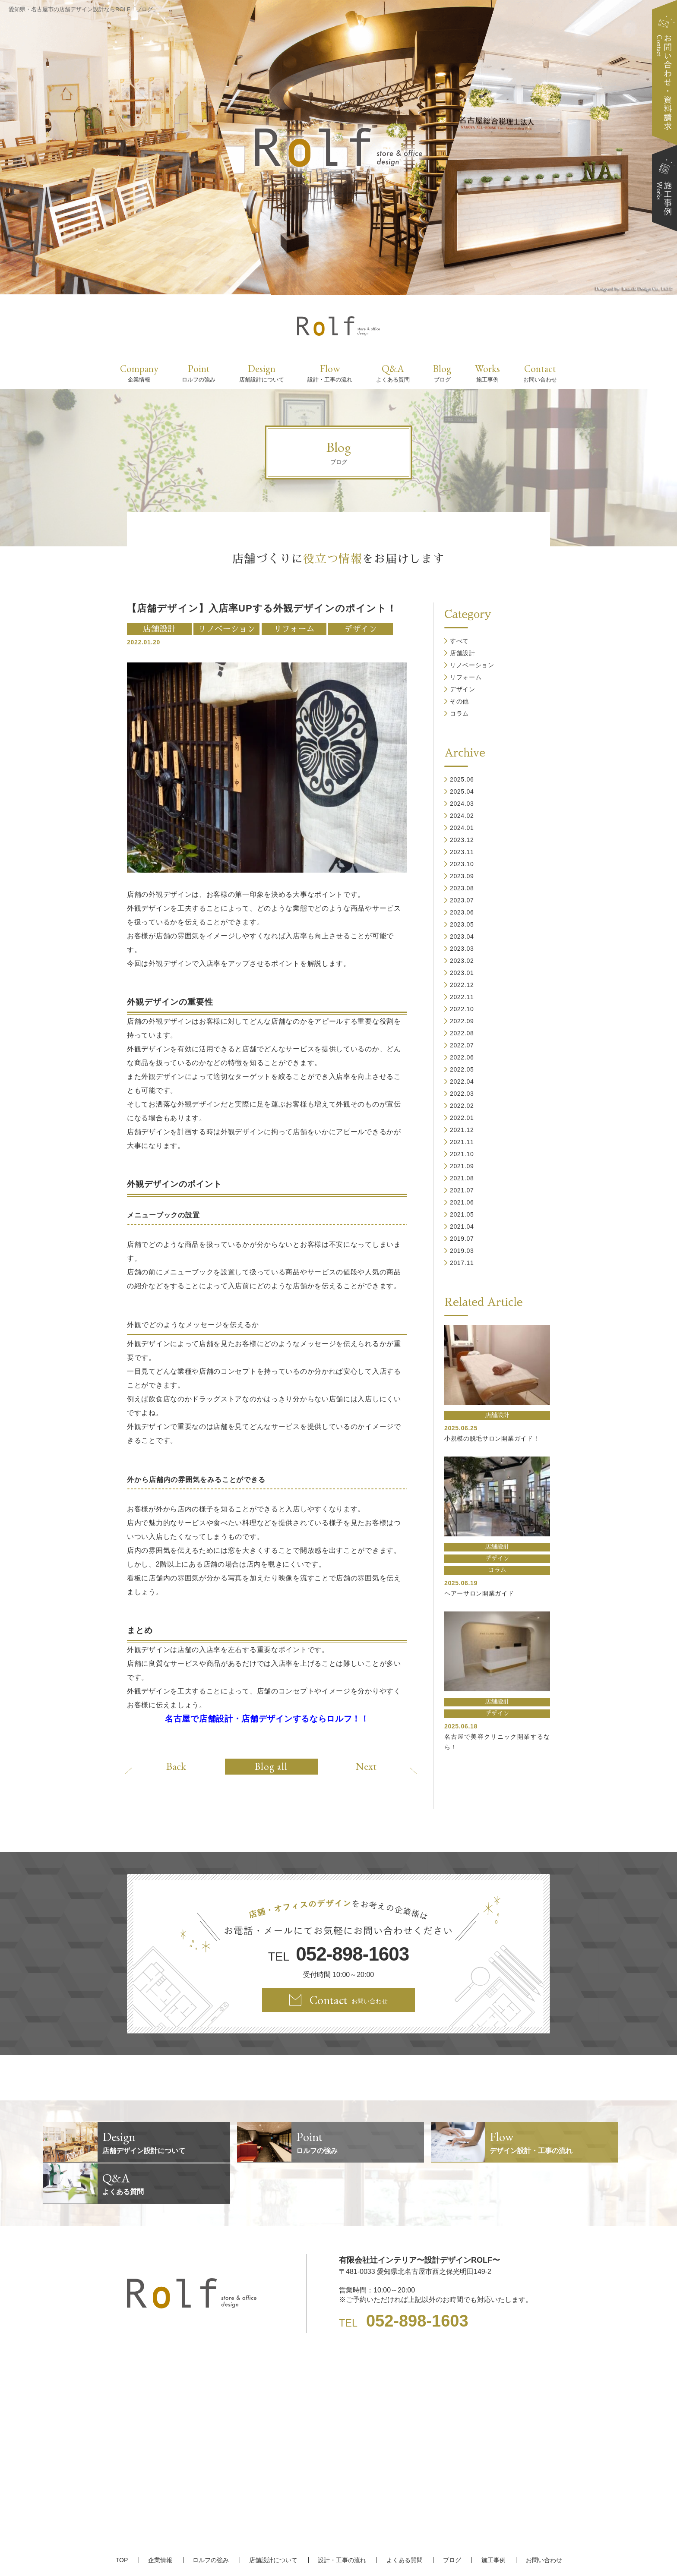 The width and height of the screenshot is (677, 2576). What do you see at coordinates (462, 936) in the screenshot?
I see `2023.04` at bounding box center [462, 936].